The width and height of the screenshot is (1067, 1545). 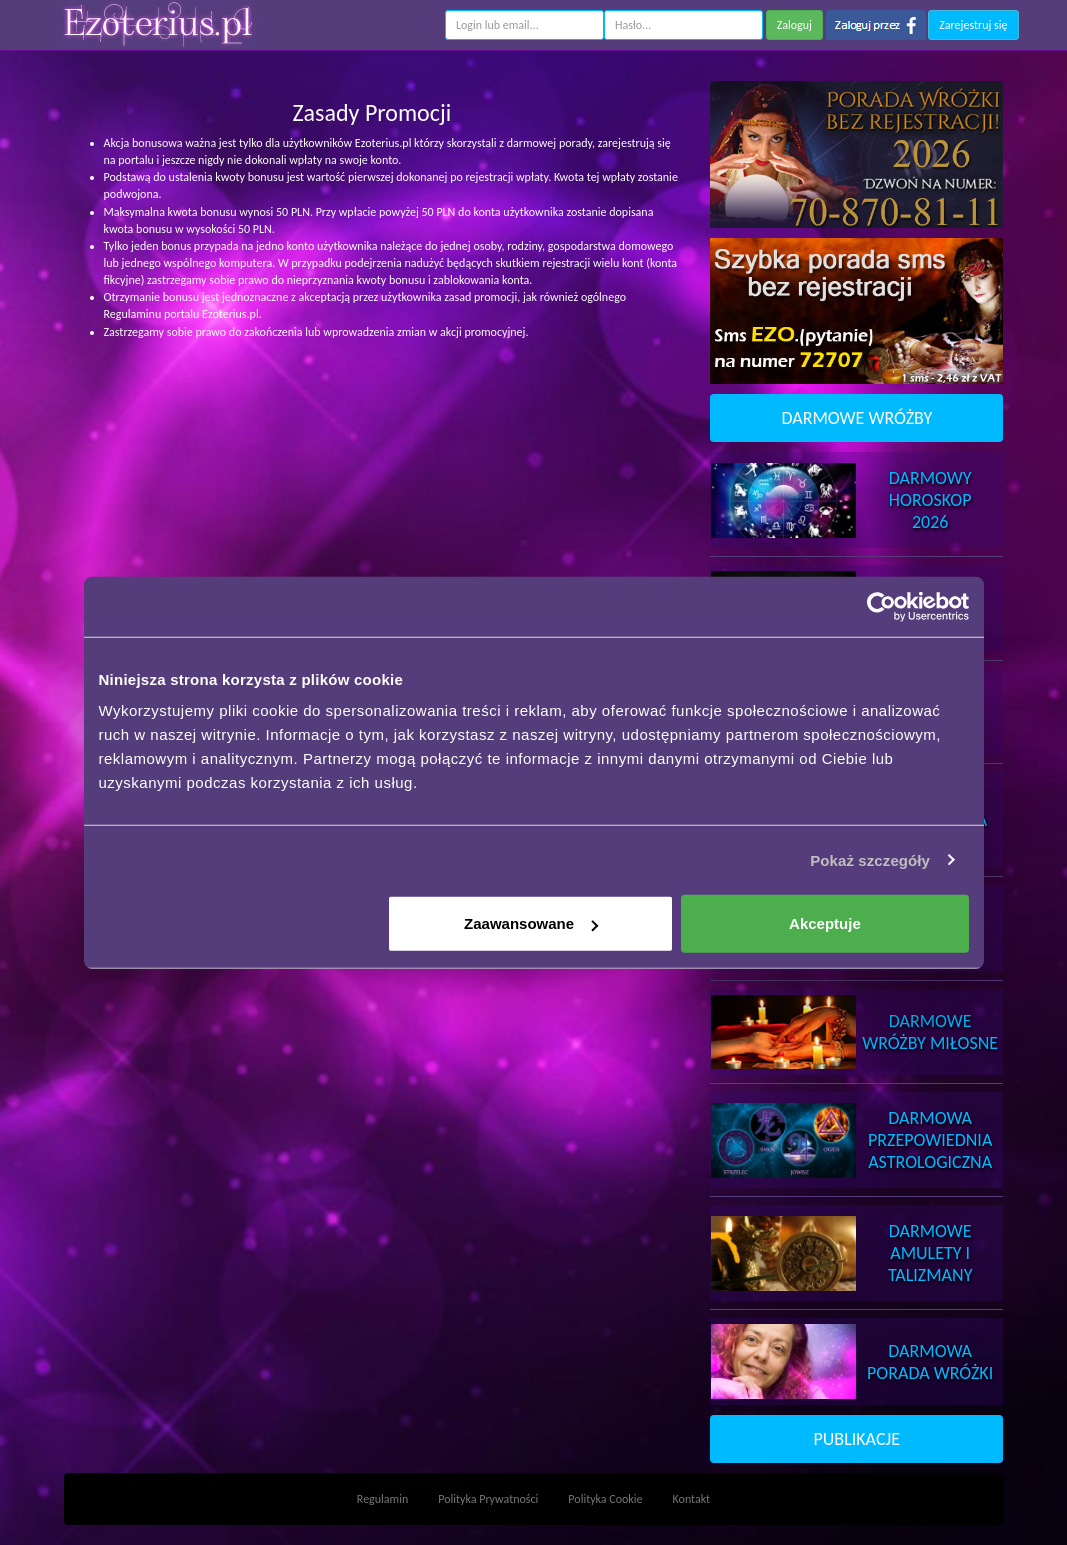 What do you see at coordinates (930, 1362) in the screenshot?
I see `DarmowaPorada Wróżki` at bounding box center [930, 1362].